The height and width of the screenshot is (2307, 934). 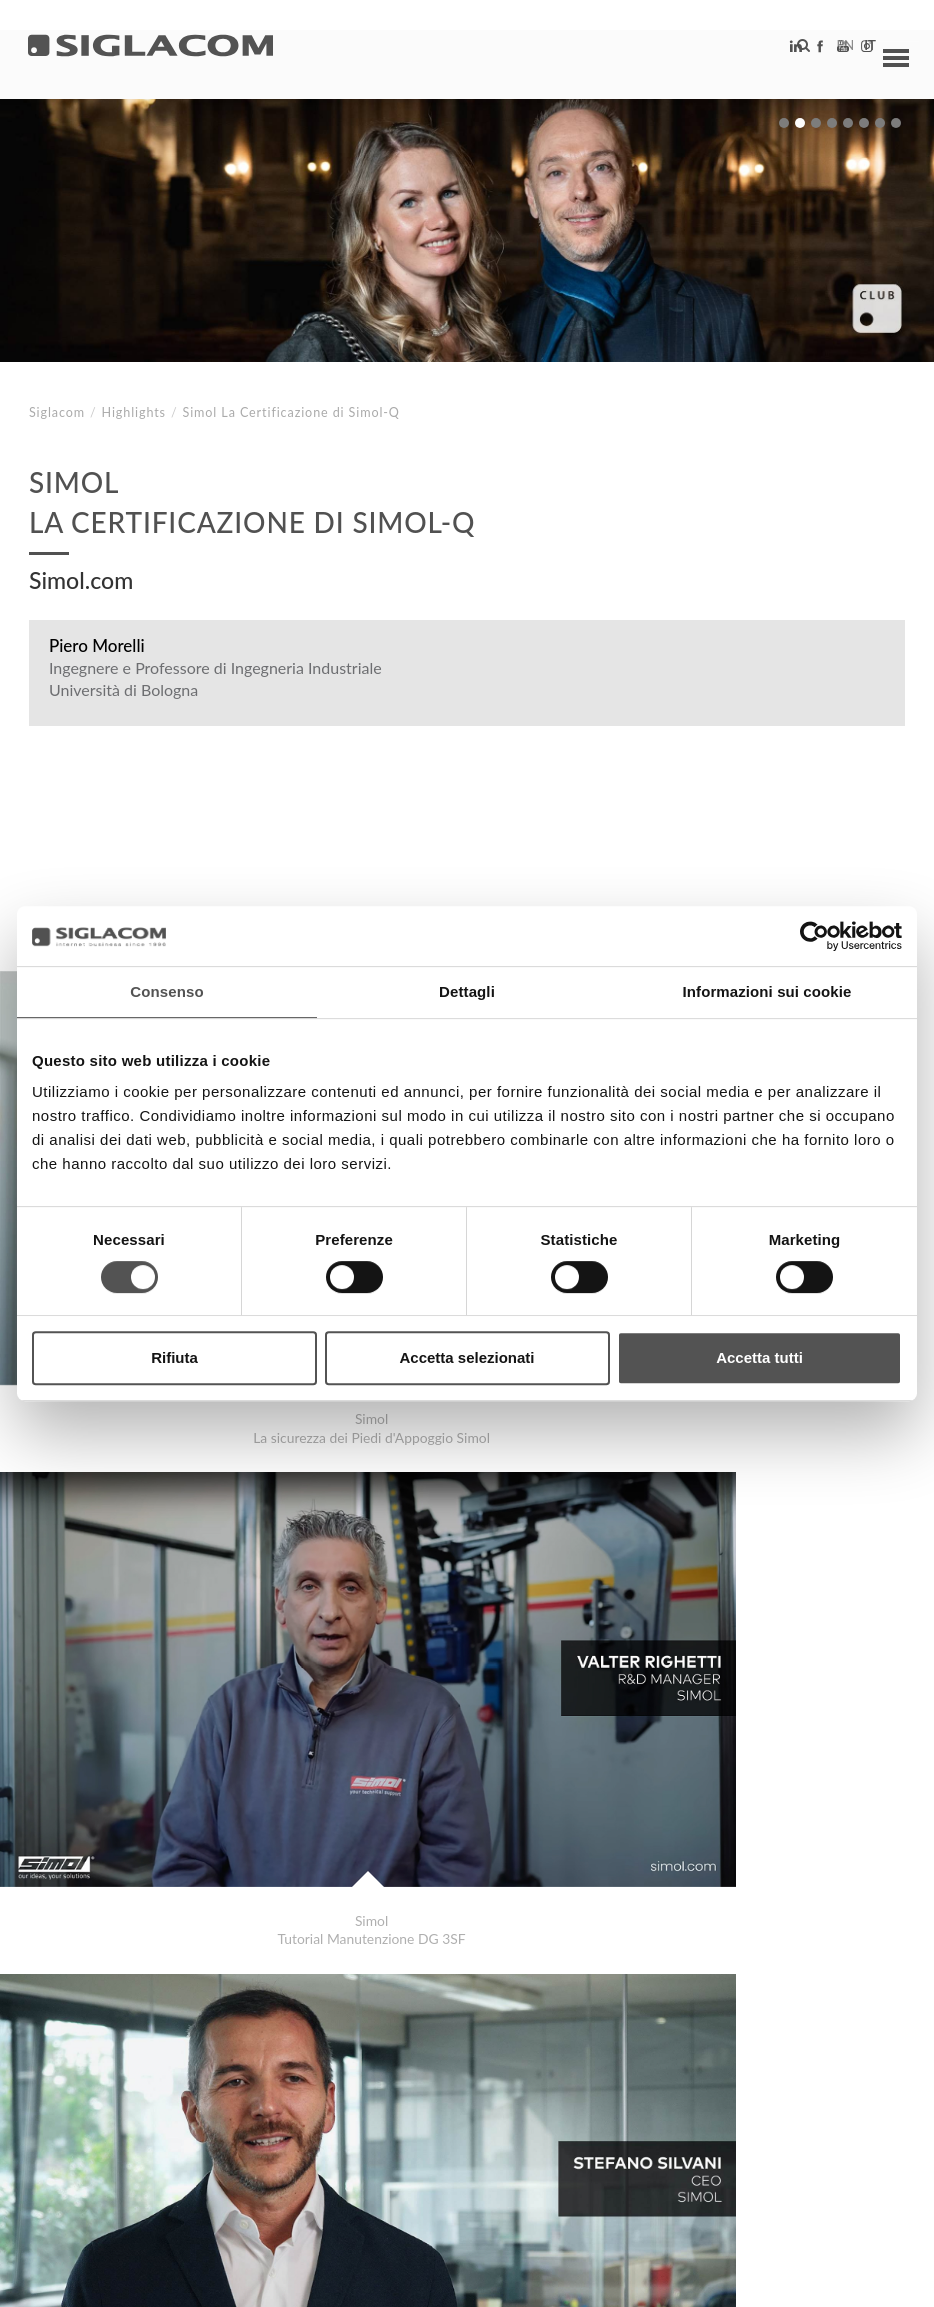 I want to click on Top Ricerche, so click(x=99, y=2111).